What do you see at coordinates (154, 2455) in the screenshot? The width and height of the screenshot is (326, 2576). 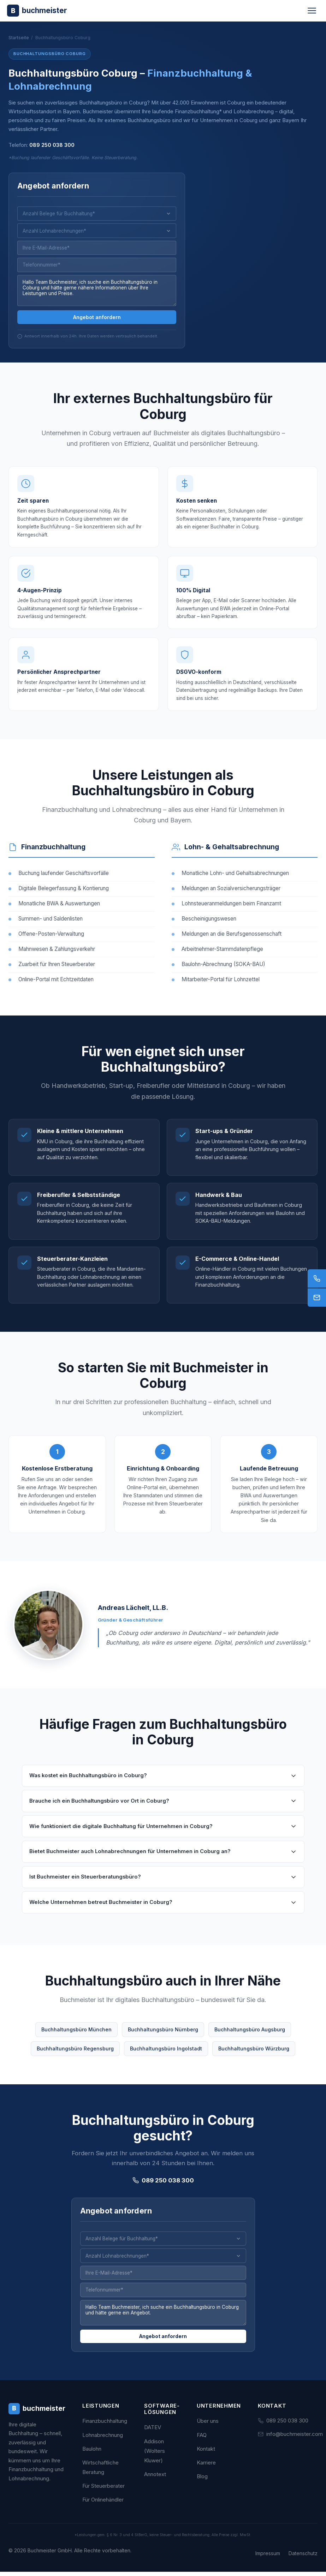 I see `Addison (Wolters Kluwer)` at bounding box center [154, 2455].